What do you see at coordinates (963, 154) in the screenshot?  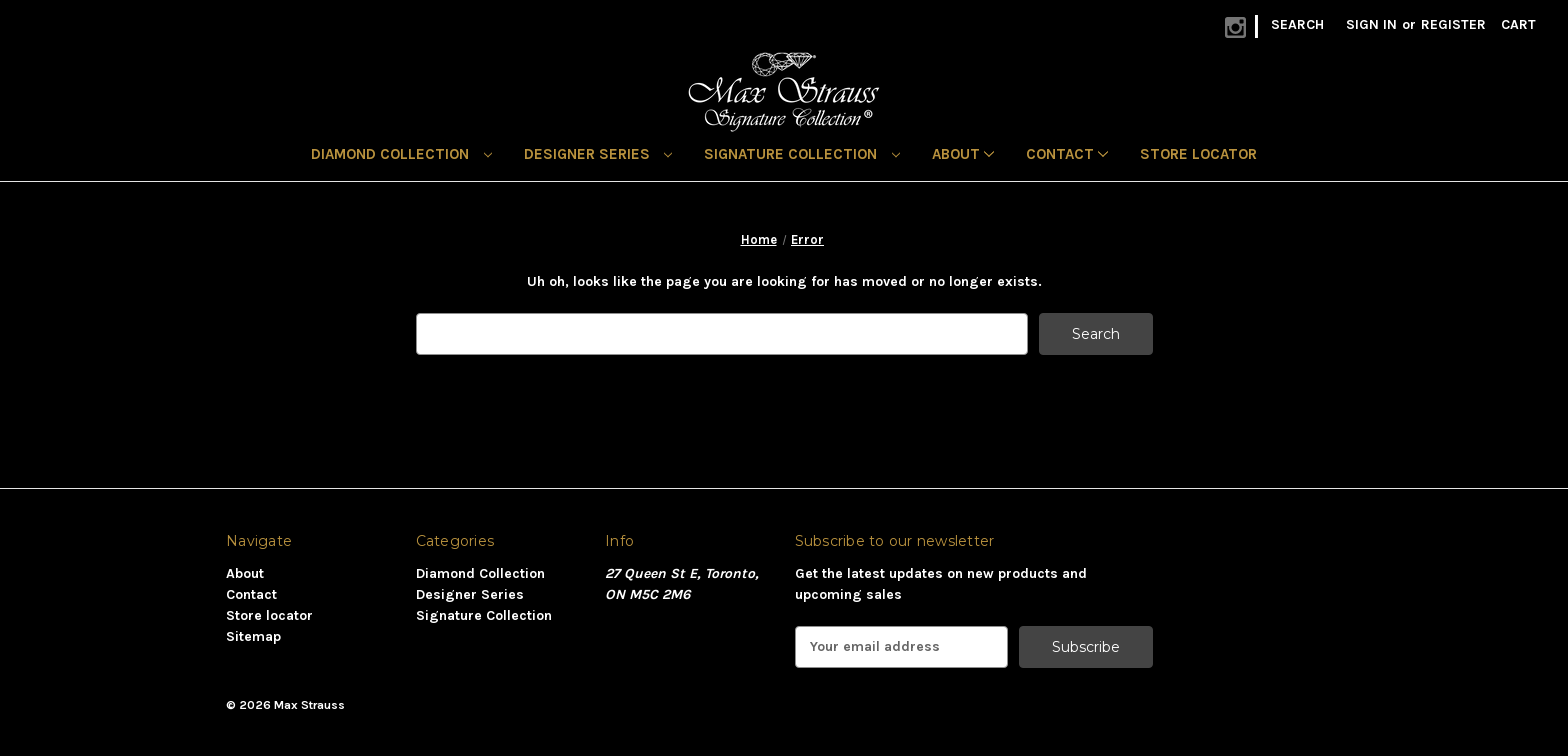 I see `About` at bounding box center [963, 154].